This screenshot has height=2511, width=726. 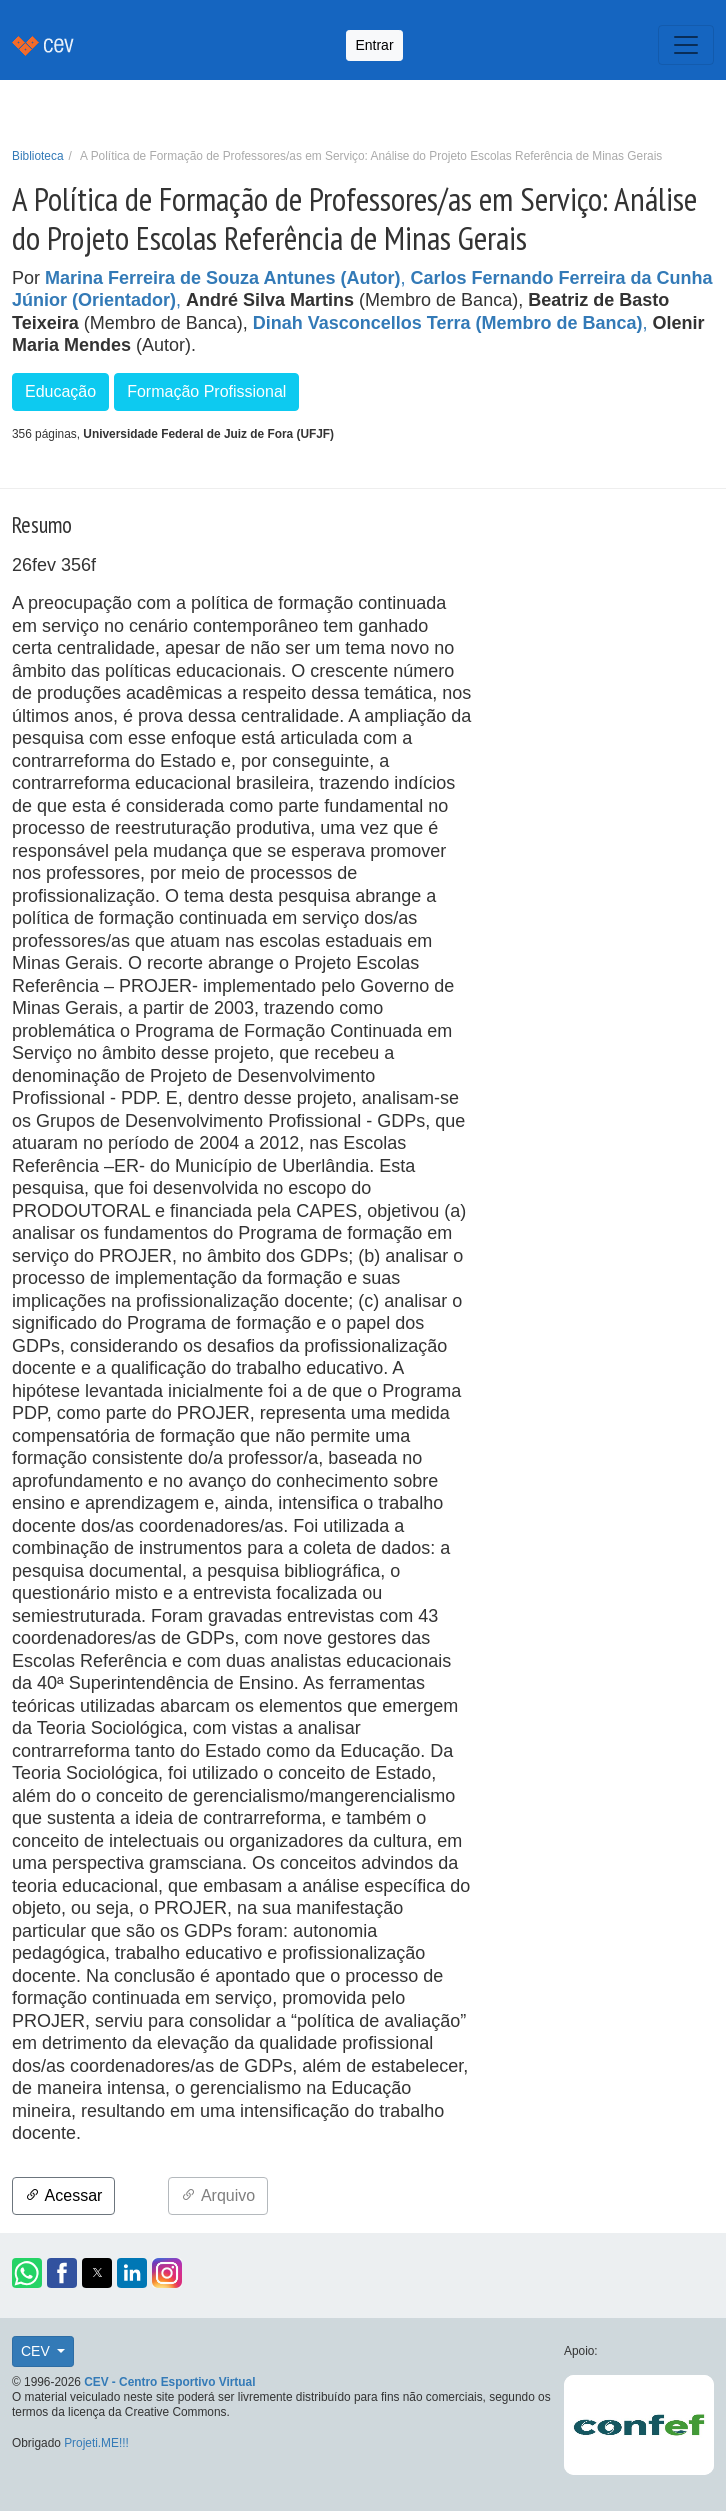 What do you see at coordinates (218, 2195) in the screenshot?
I see `Arquivo` at bounding box center [218, 2195].